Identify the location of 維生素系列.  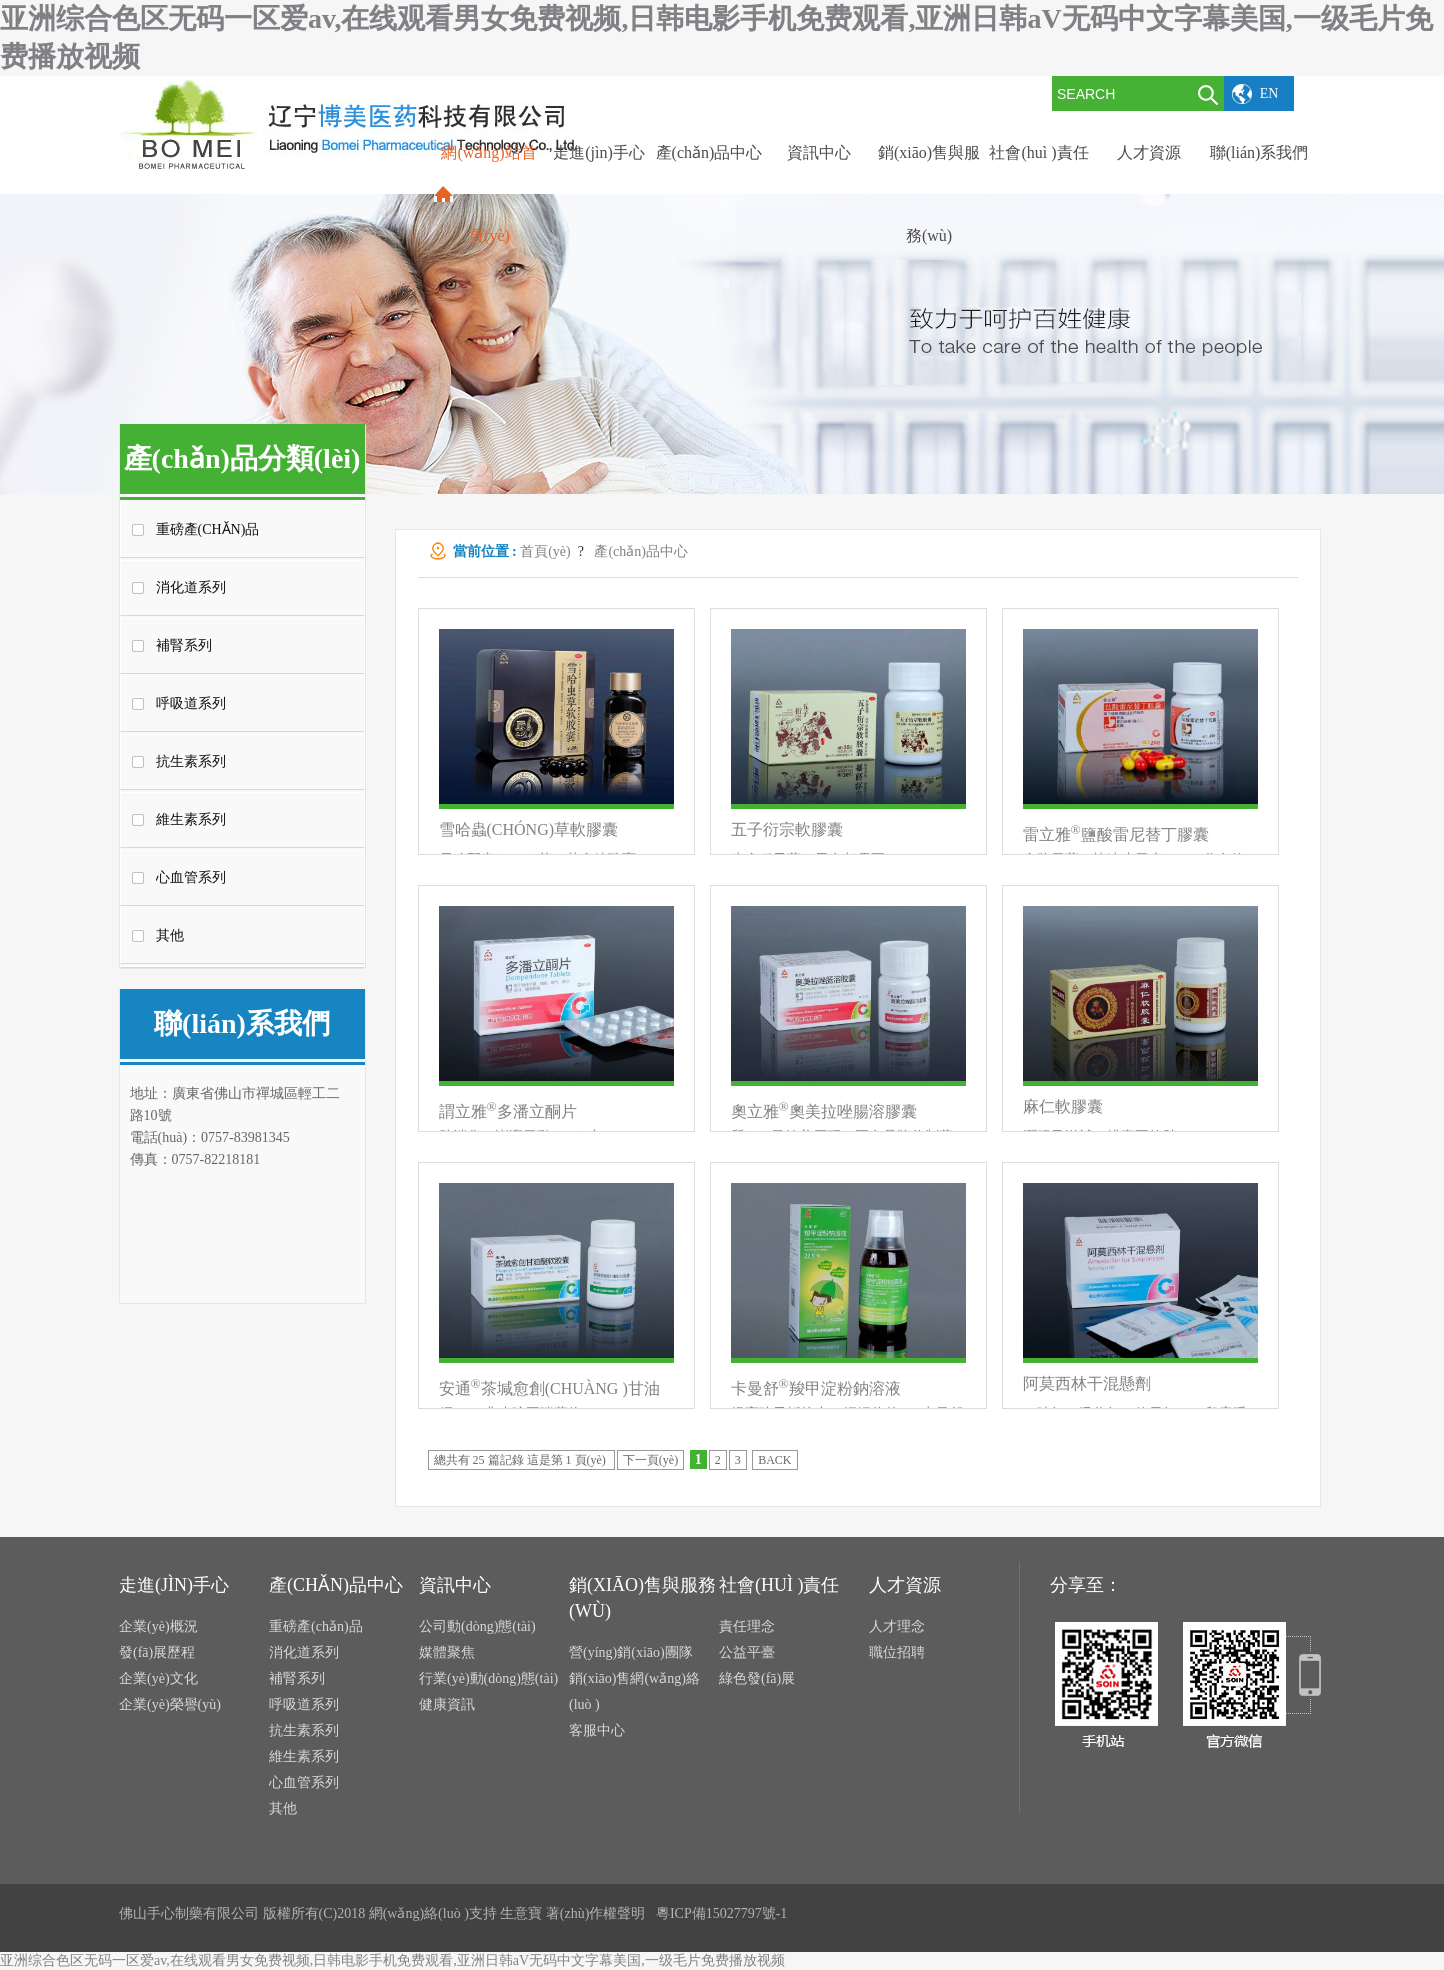
(191, 819).